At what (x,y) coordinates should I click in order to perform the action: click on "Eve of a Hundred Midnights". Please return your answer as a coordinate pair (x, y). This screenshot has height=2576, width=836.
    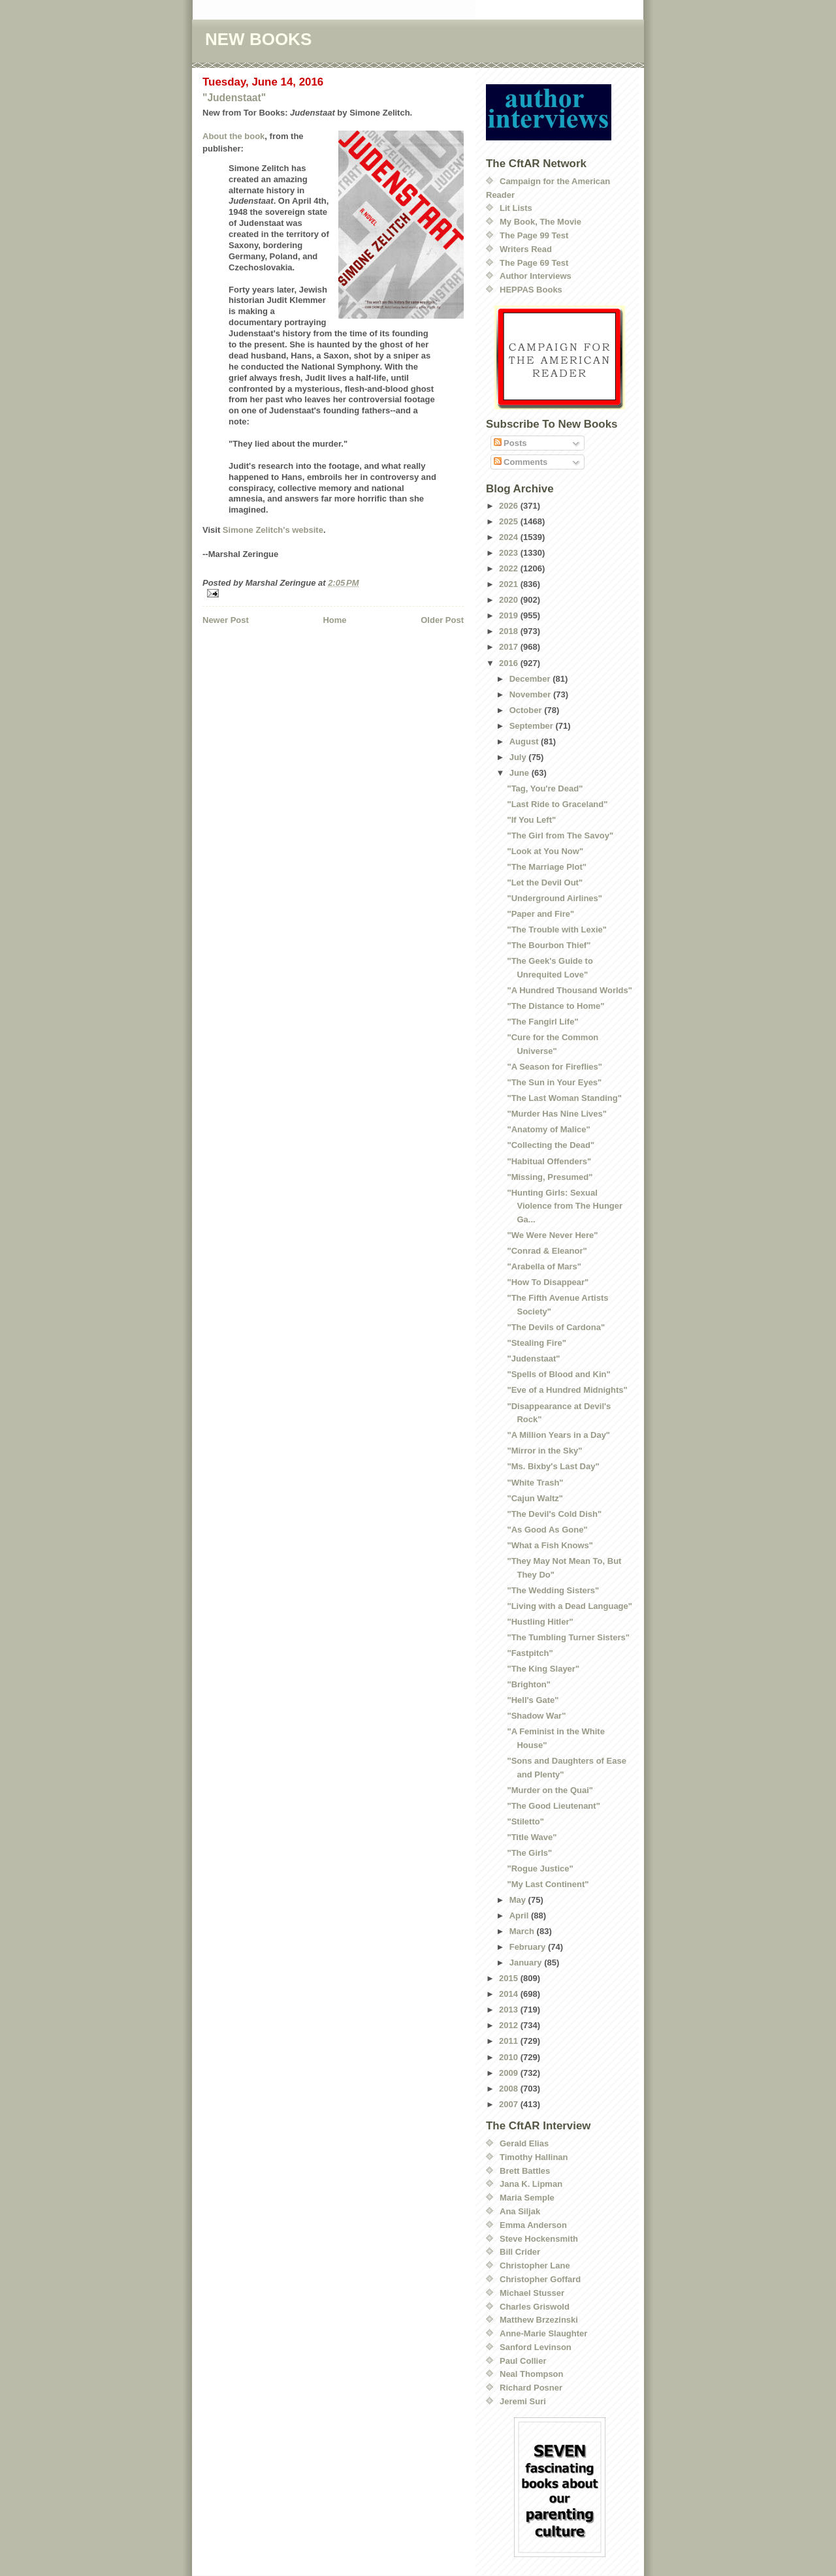
    Looking at the image, I should click on (567, 1390).